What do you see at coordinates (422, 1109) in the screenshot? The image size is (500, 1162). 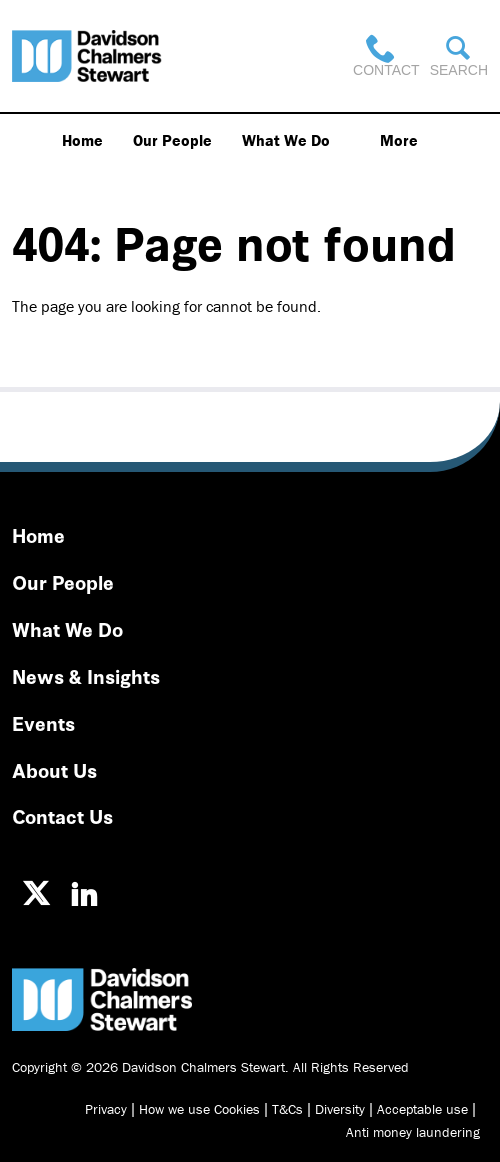 I see `Acceptable use` at bounding box center [422, 1109].